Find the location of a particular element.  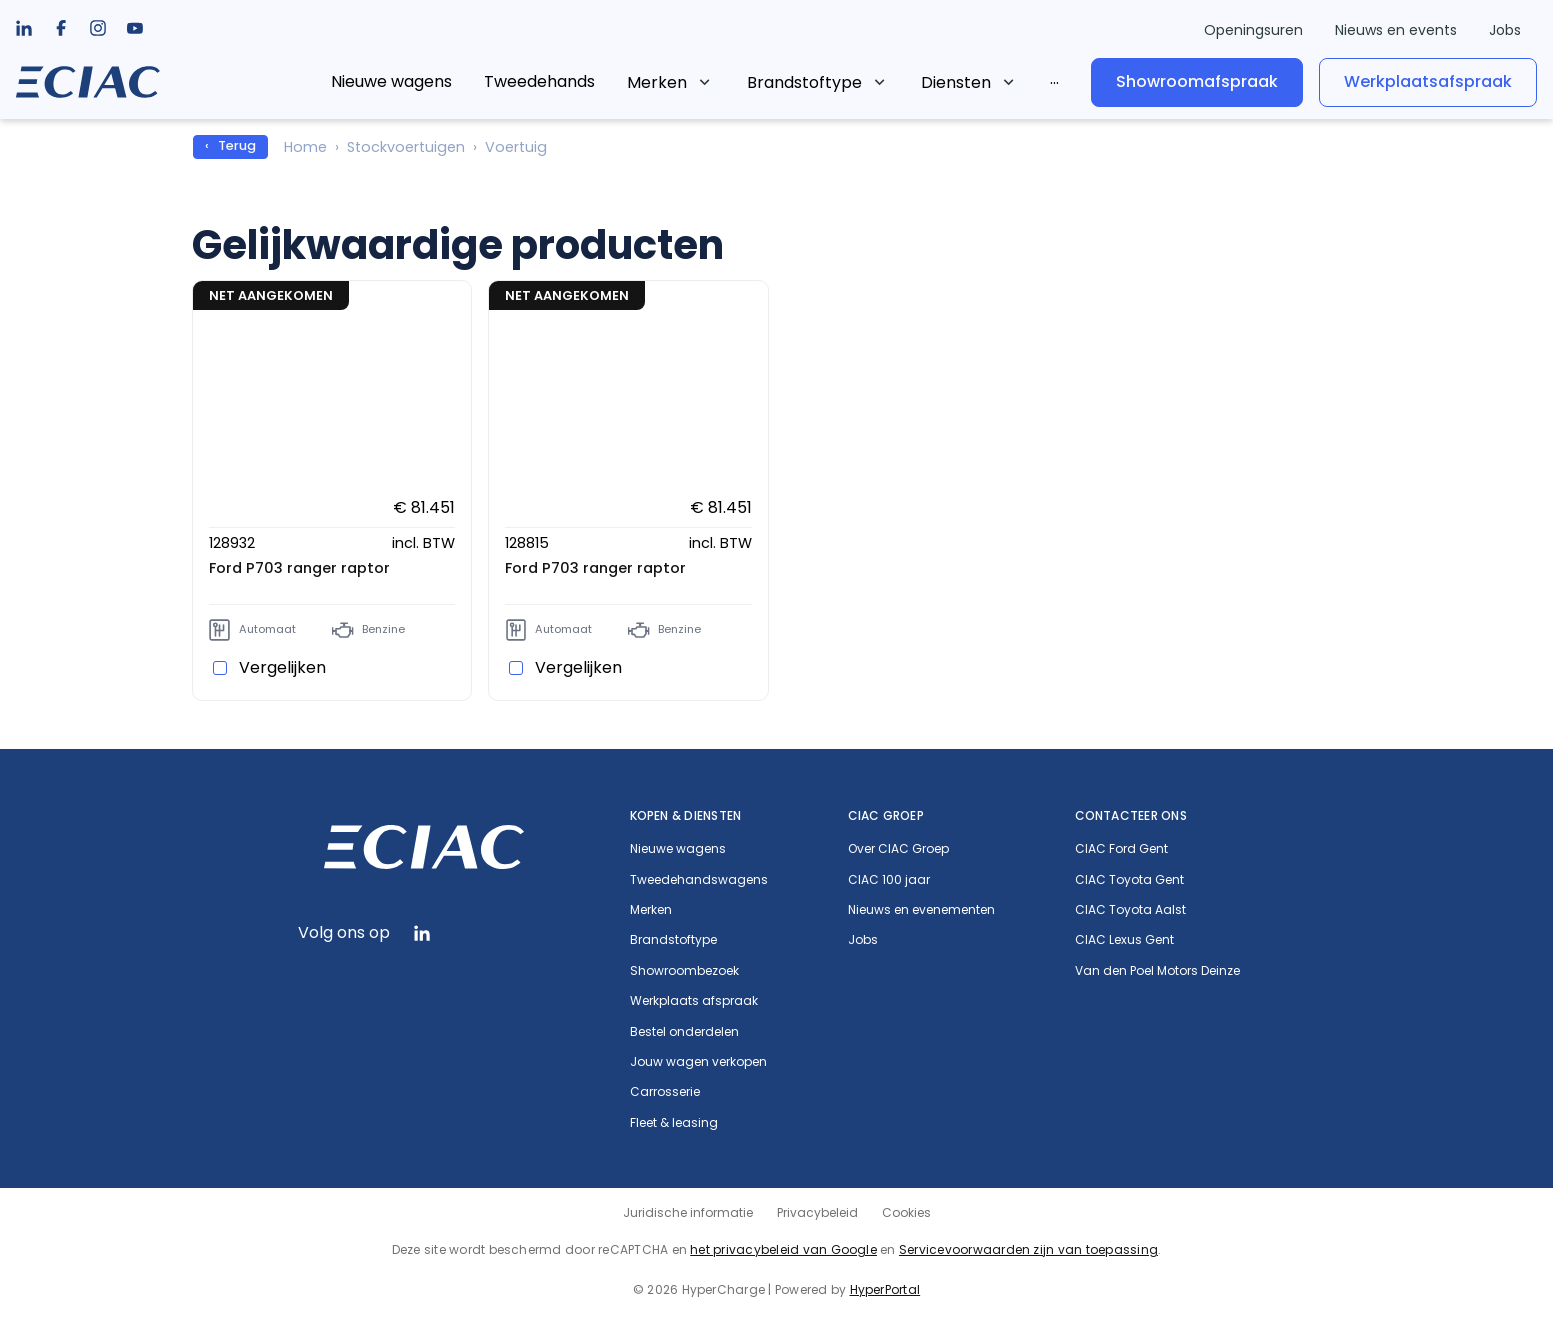

Showroombezoek is located at coordinates (684, 971).